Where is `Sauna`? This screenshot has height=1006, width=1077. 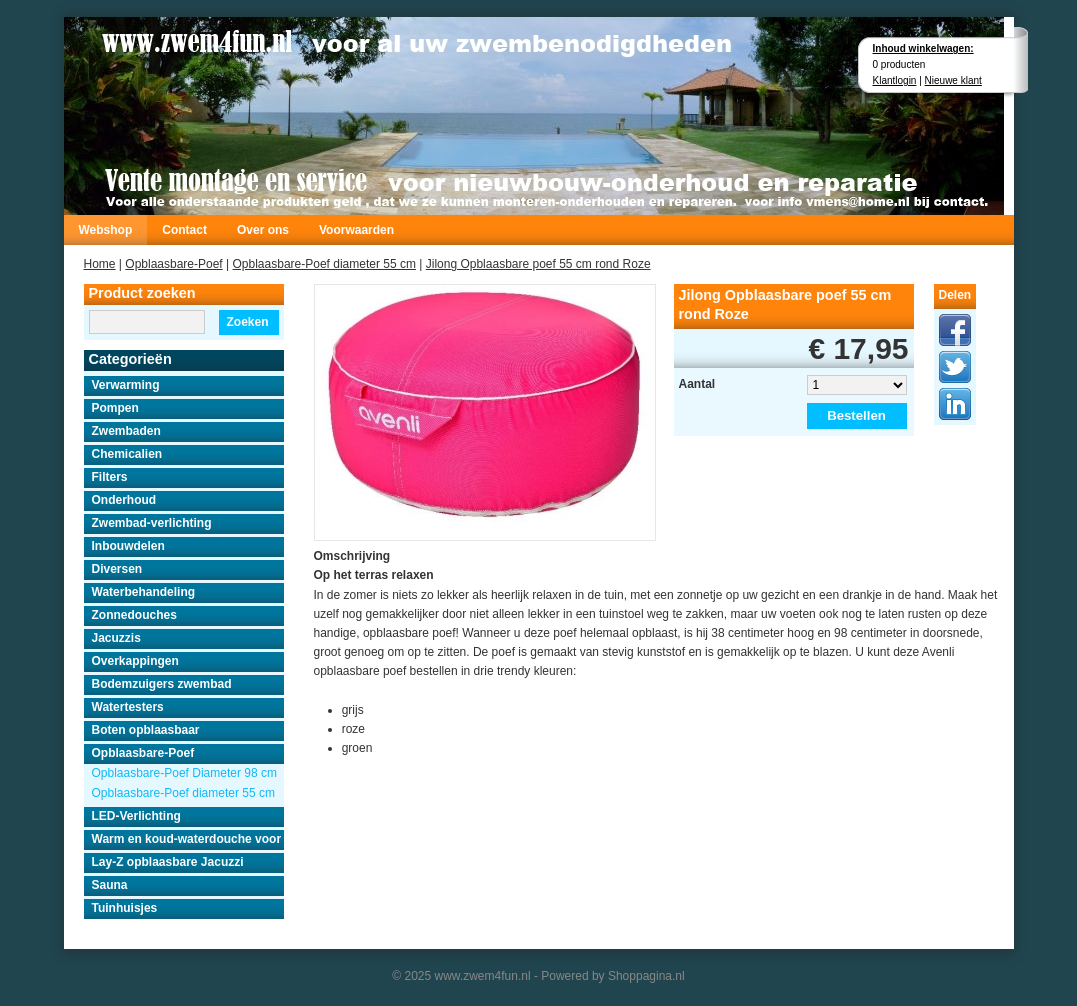
Sauna is located at coordinates (110, 885).